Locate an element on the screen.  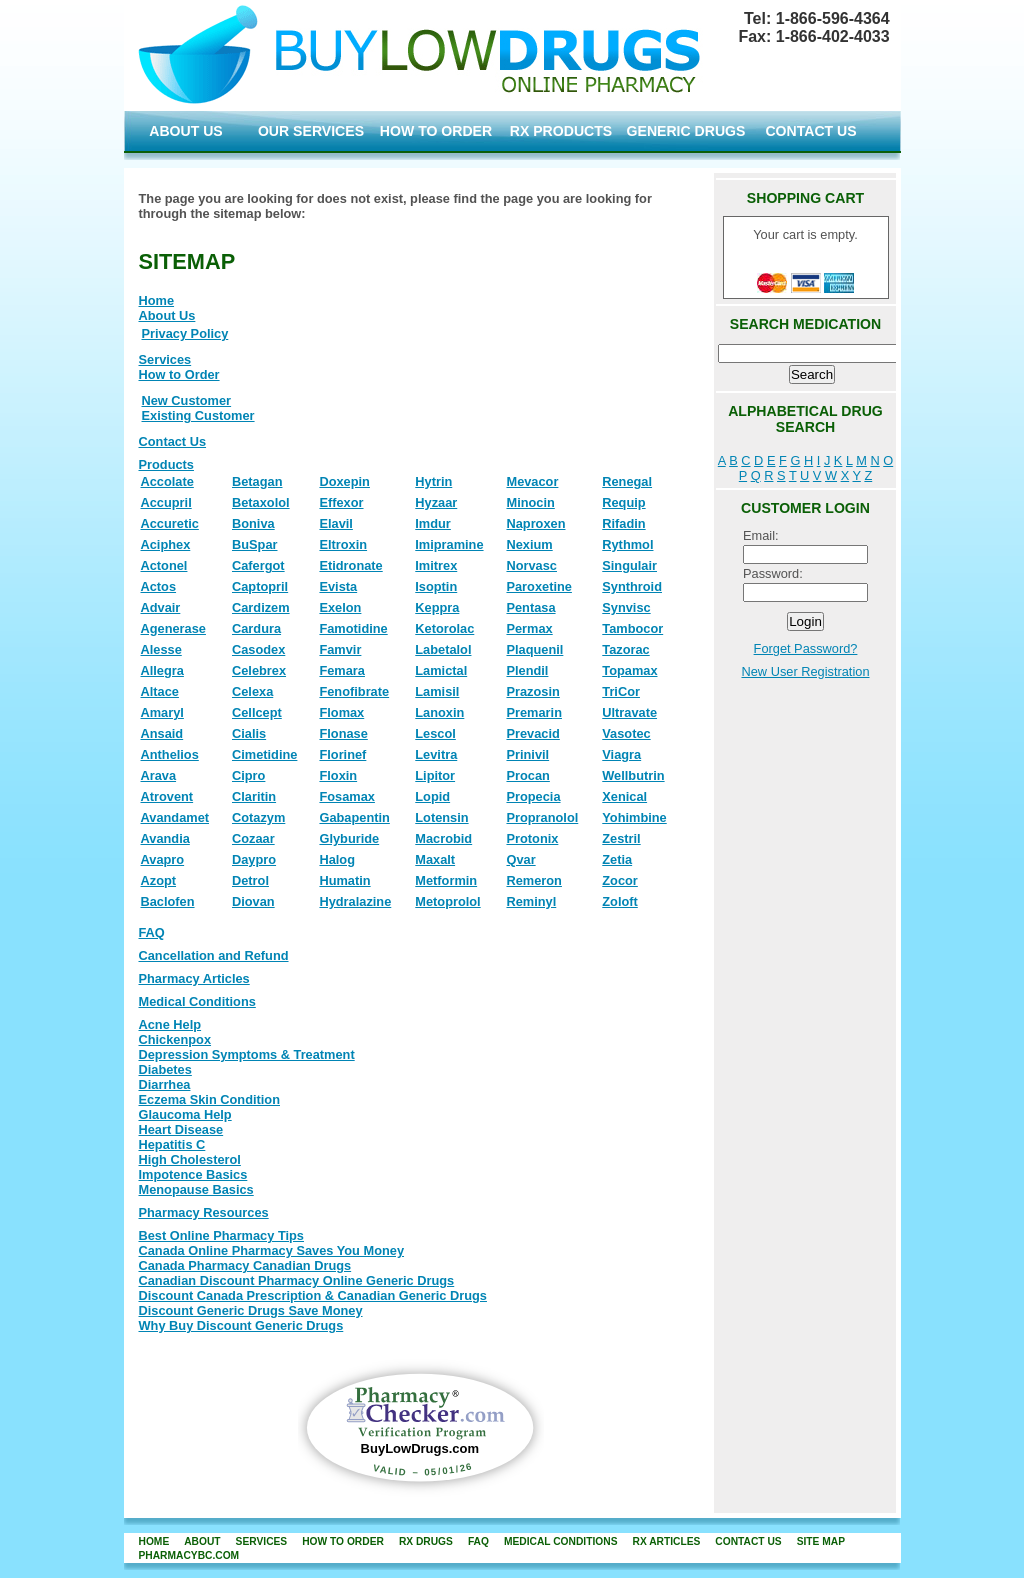
New Customer is located at coordinates (187, 400).